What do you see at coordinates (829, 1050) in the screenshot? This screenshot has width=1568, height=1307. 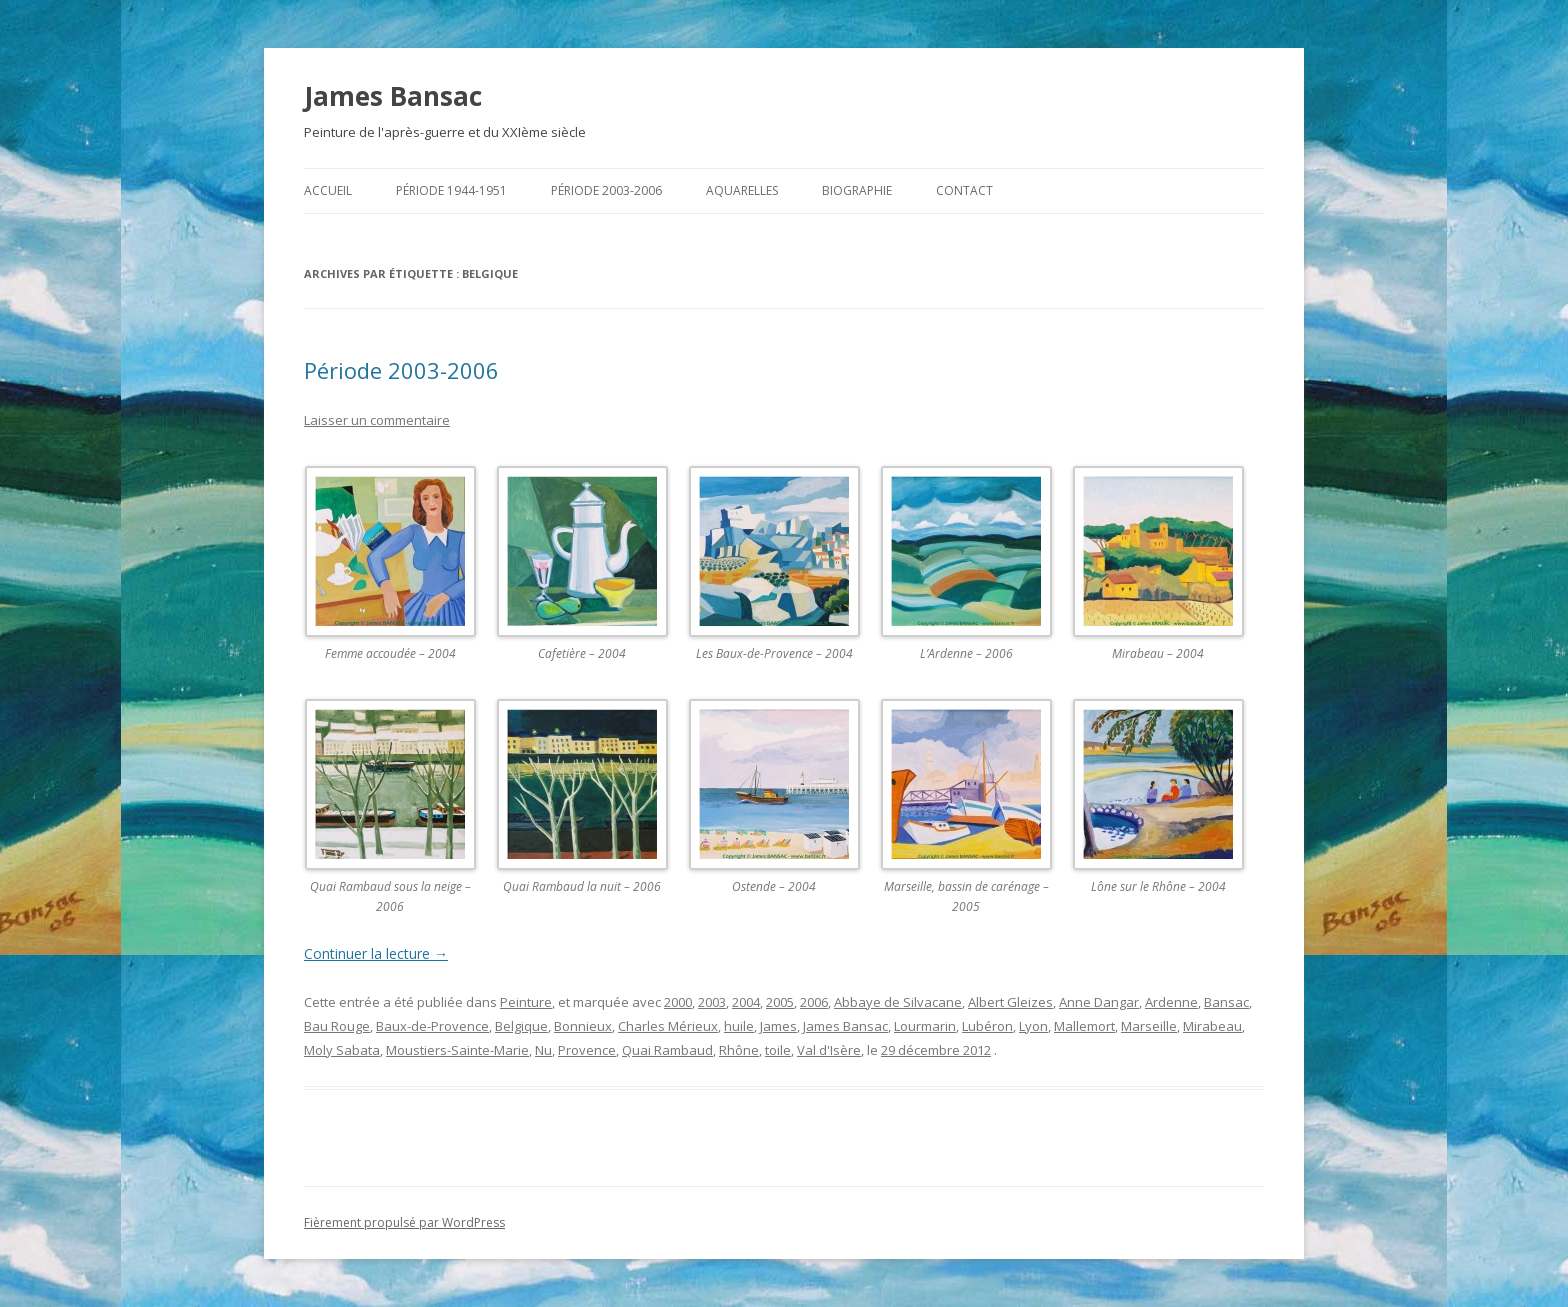 I see `Val d'Isère` at bounding box center [829, 1050].